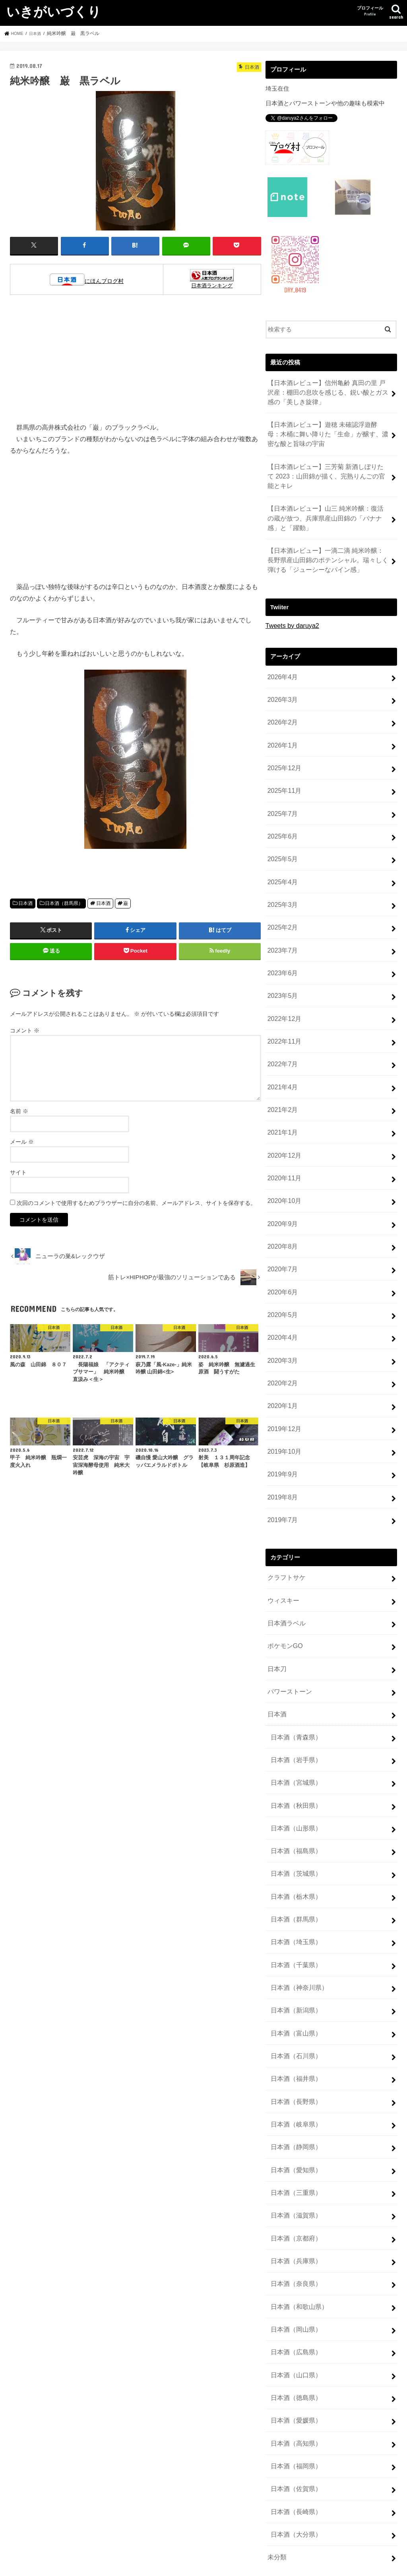  I want to click on 2025年5月, so click(281, 826).